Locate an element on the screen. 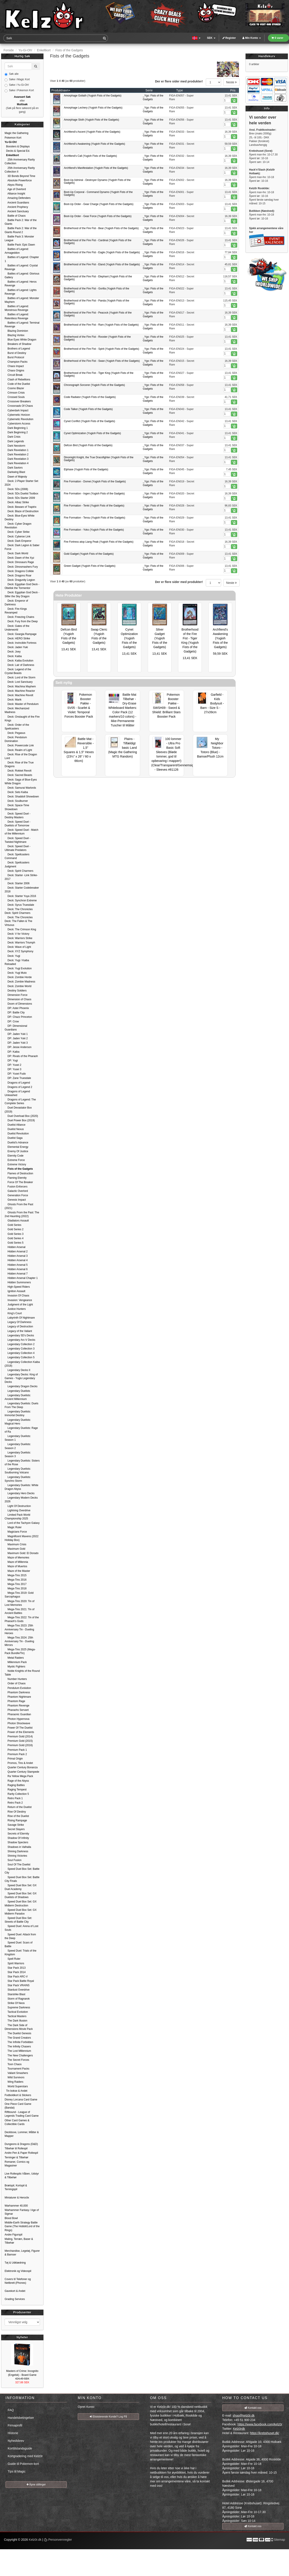  Abyss Rising is located at coordinates (14, 184).